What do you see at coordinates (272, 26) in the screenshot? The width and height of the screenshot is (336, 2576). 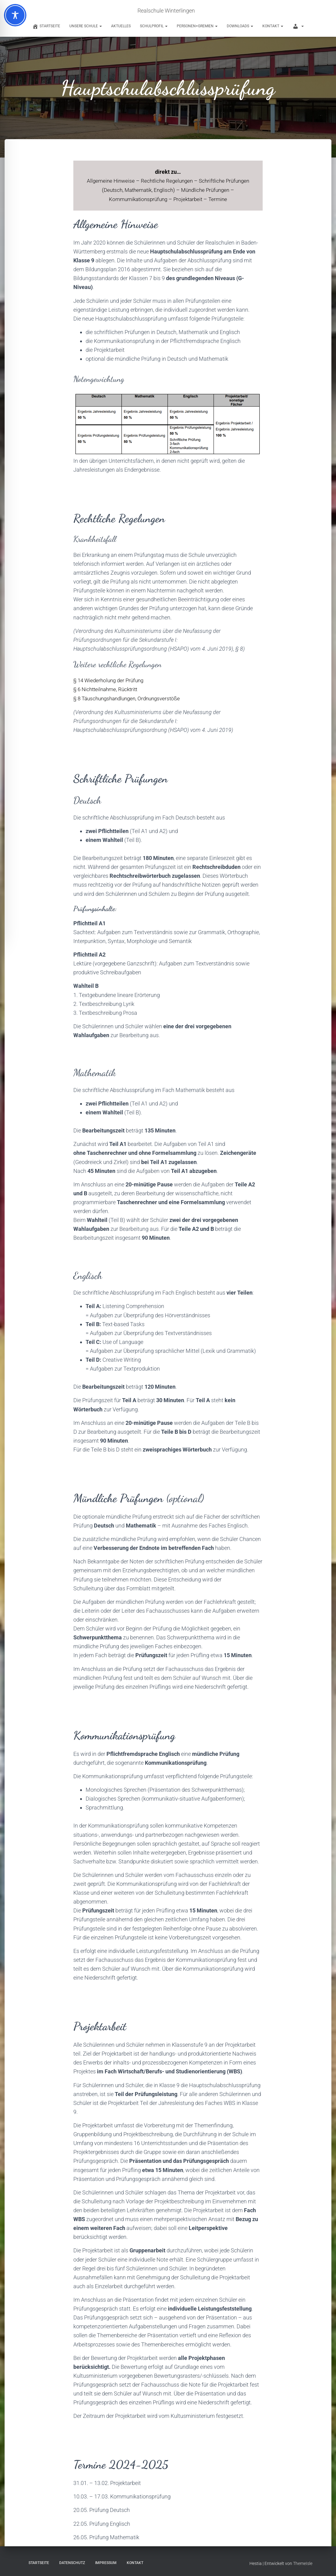 I see `Kontakt` at bounding box center [272, 26].